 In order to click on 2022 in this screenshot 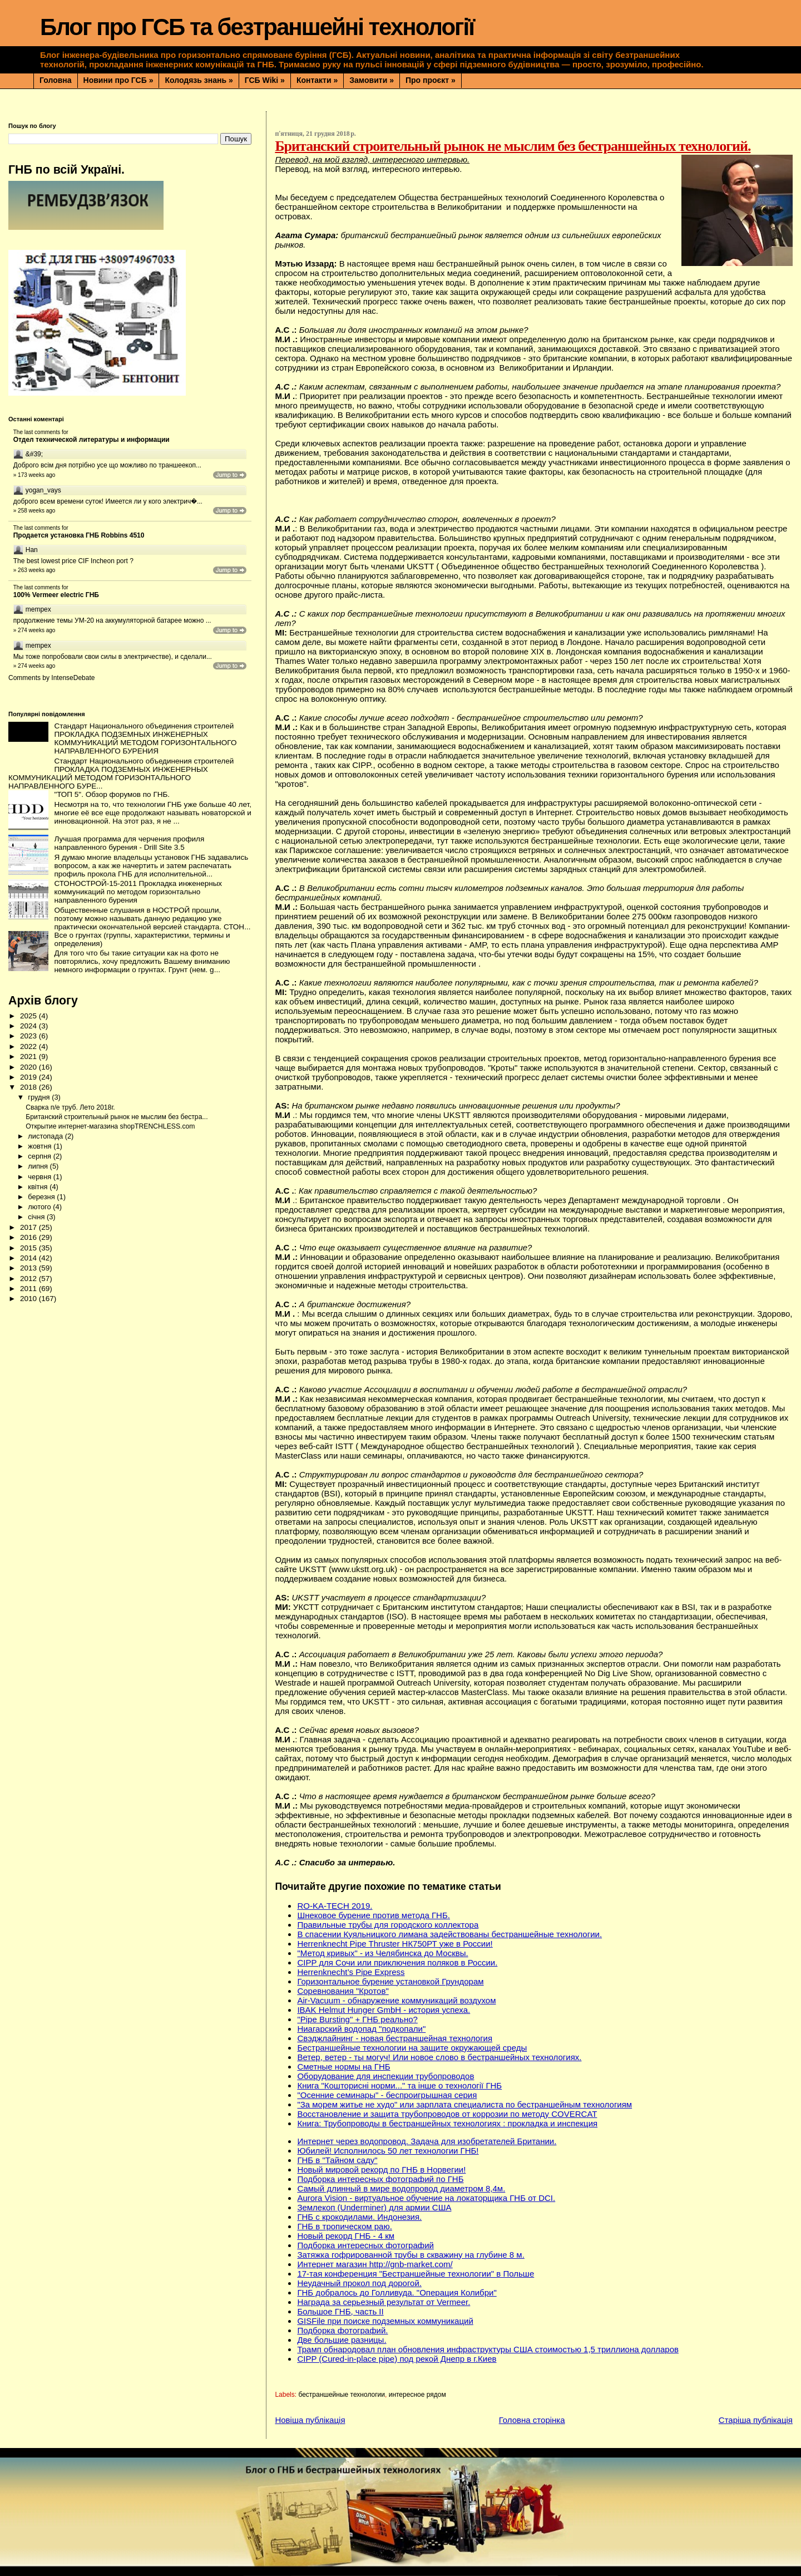, I will do `click(29, 1046)`.